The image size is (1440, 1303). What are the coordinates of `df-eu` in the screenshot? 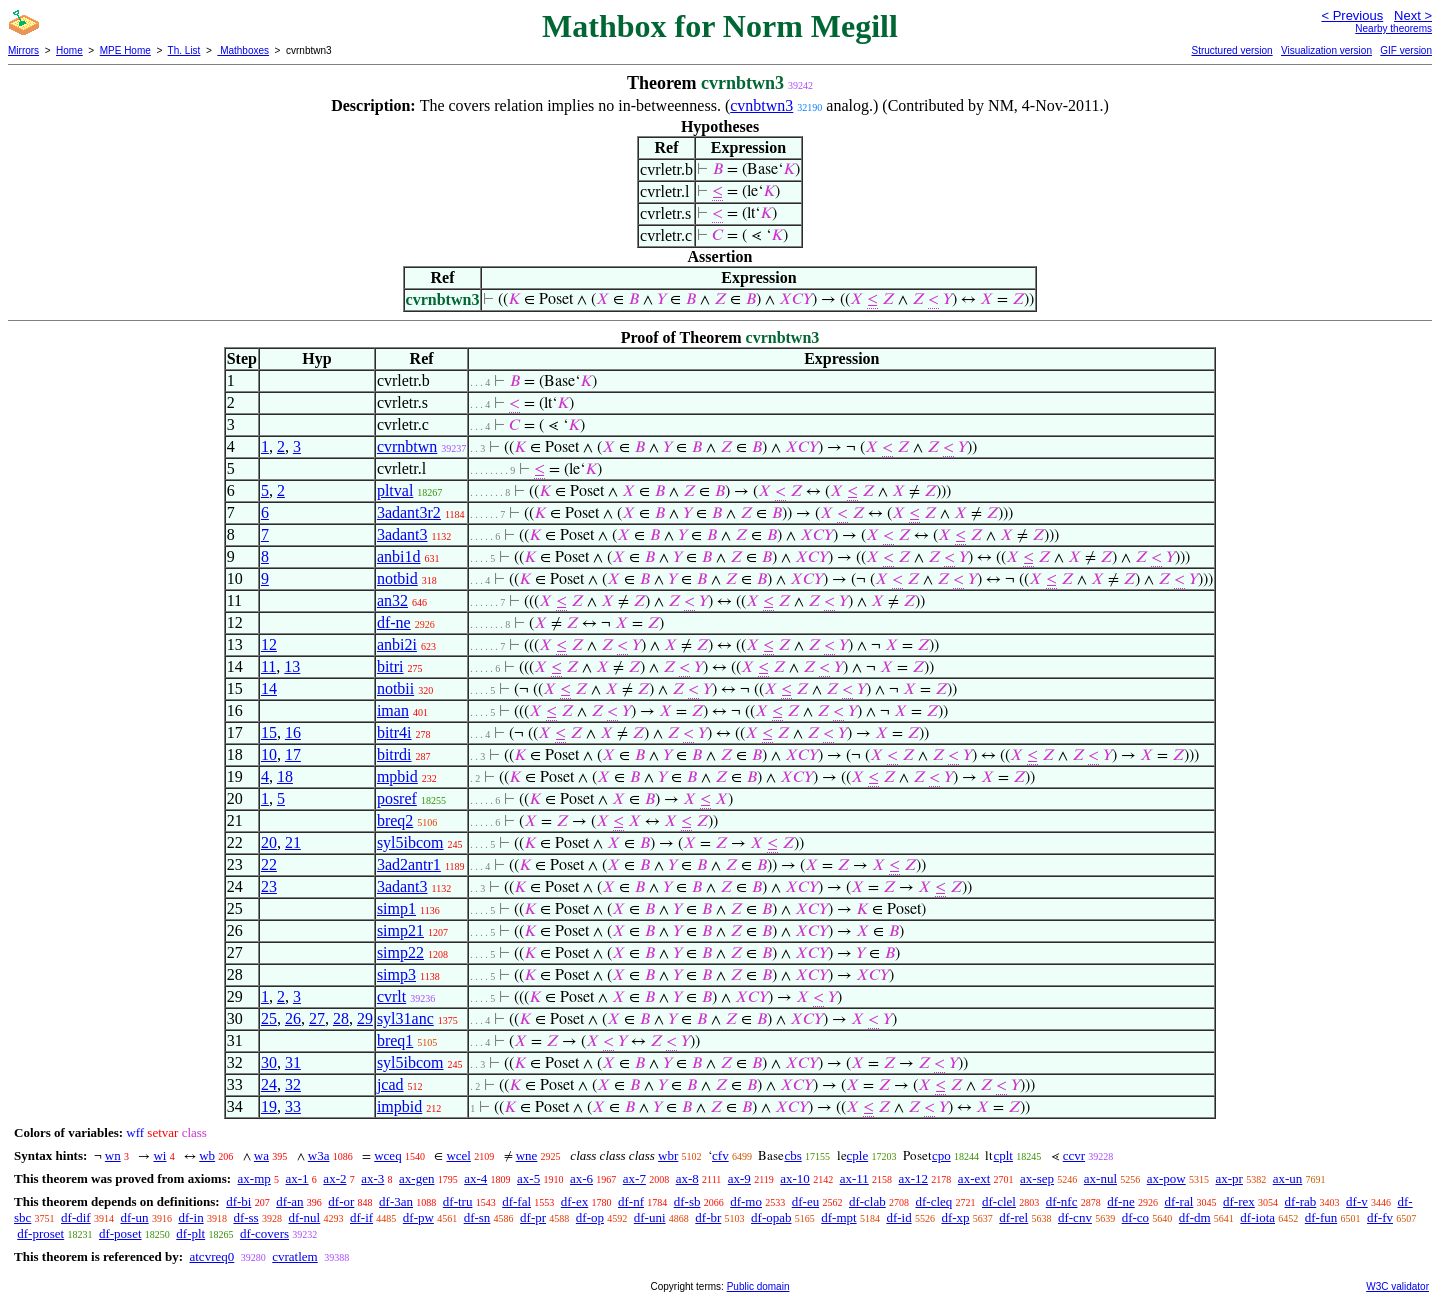 It's located at (805, 1201).